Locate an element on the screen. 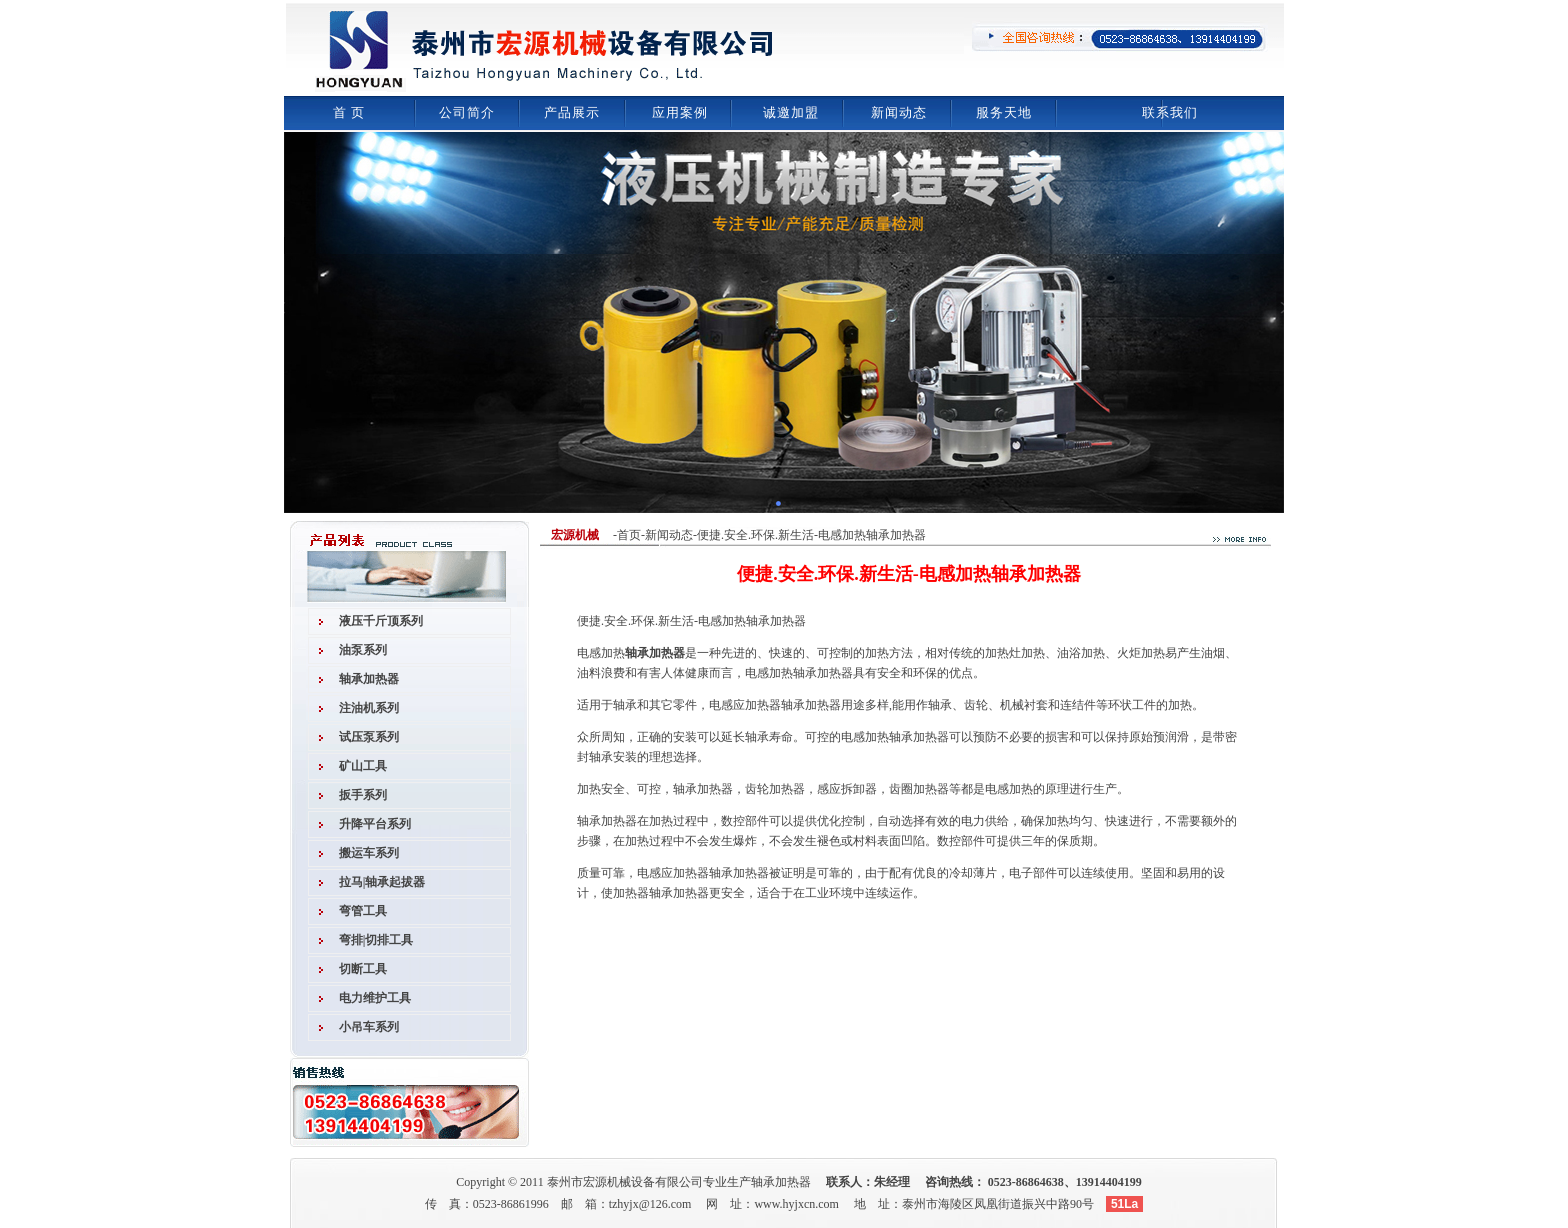 The image size is (1568, 1228). 升降平台系列 is located at coordinates (375, 824).